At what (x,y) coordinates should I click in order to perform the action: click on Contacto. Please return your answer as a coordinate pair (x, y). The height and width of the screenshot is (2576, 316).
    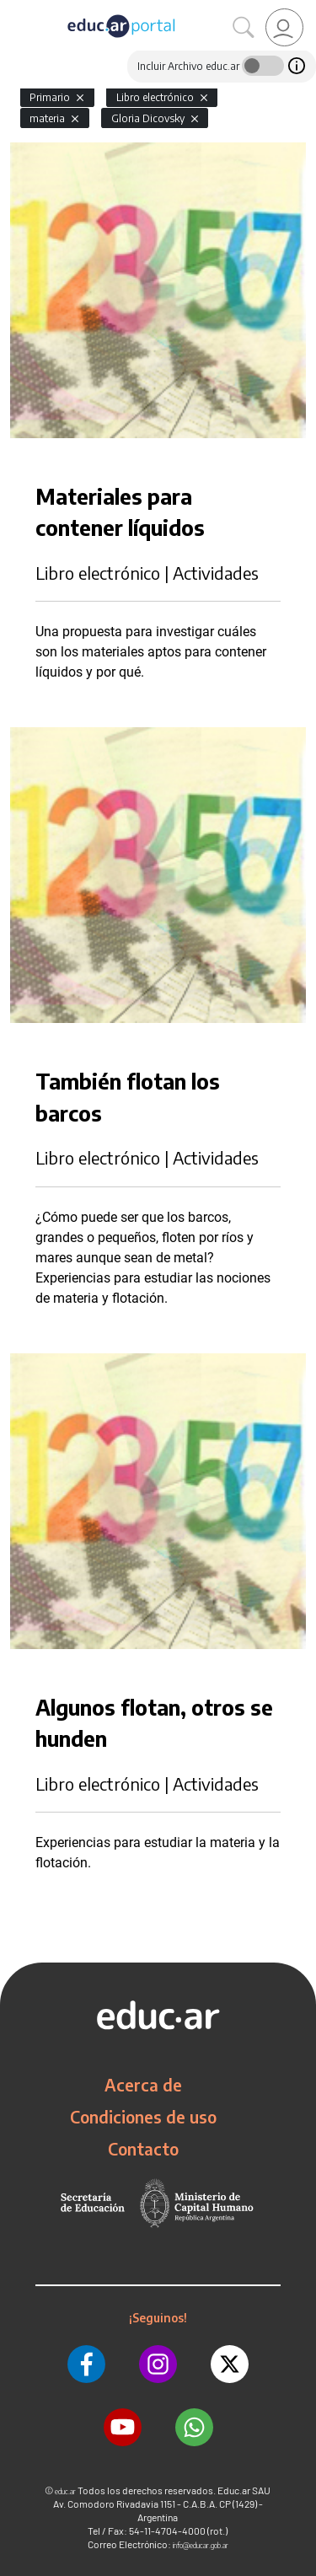
    Looking at the image, I should click on (143, 2149).